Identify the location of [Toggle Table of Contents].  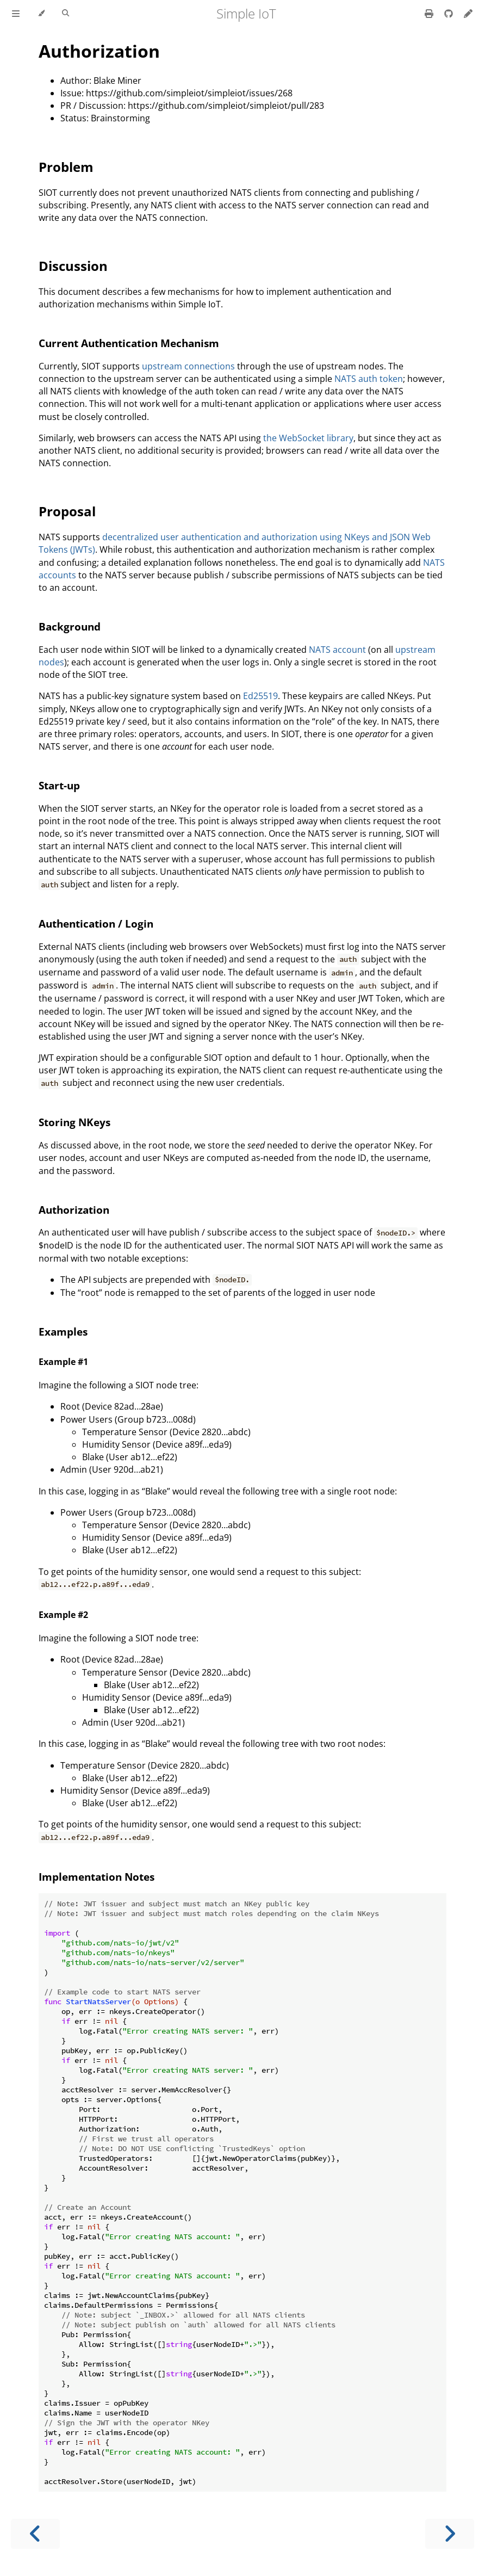
(16, 13).